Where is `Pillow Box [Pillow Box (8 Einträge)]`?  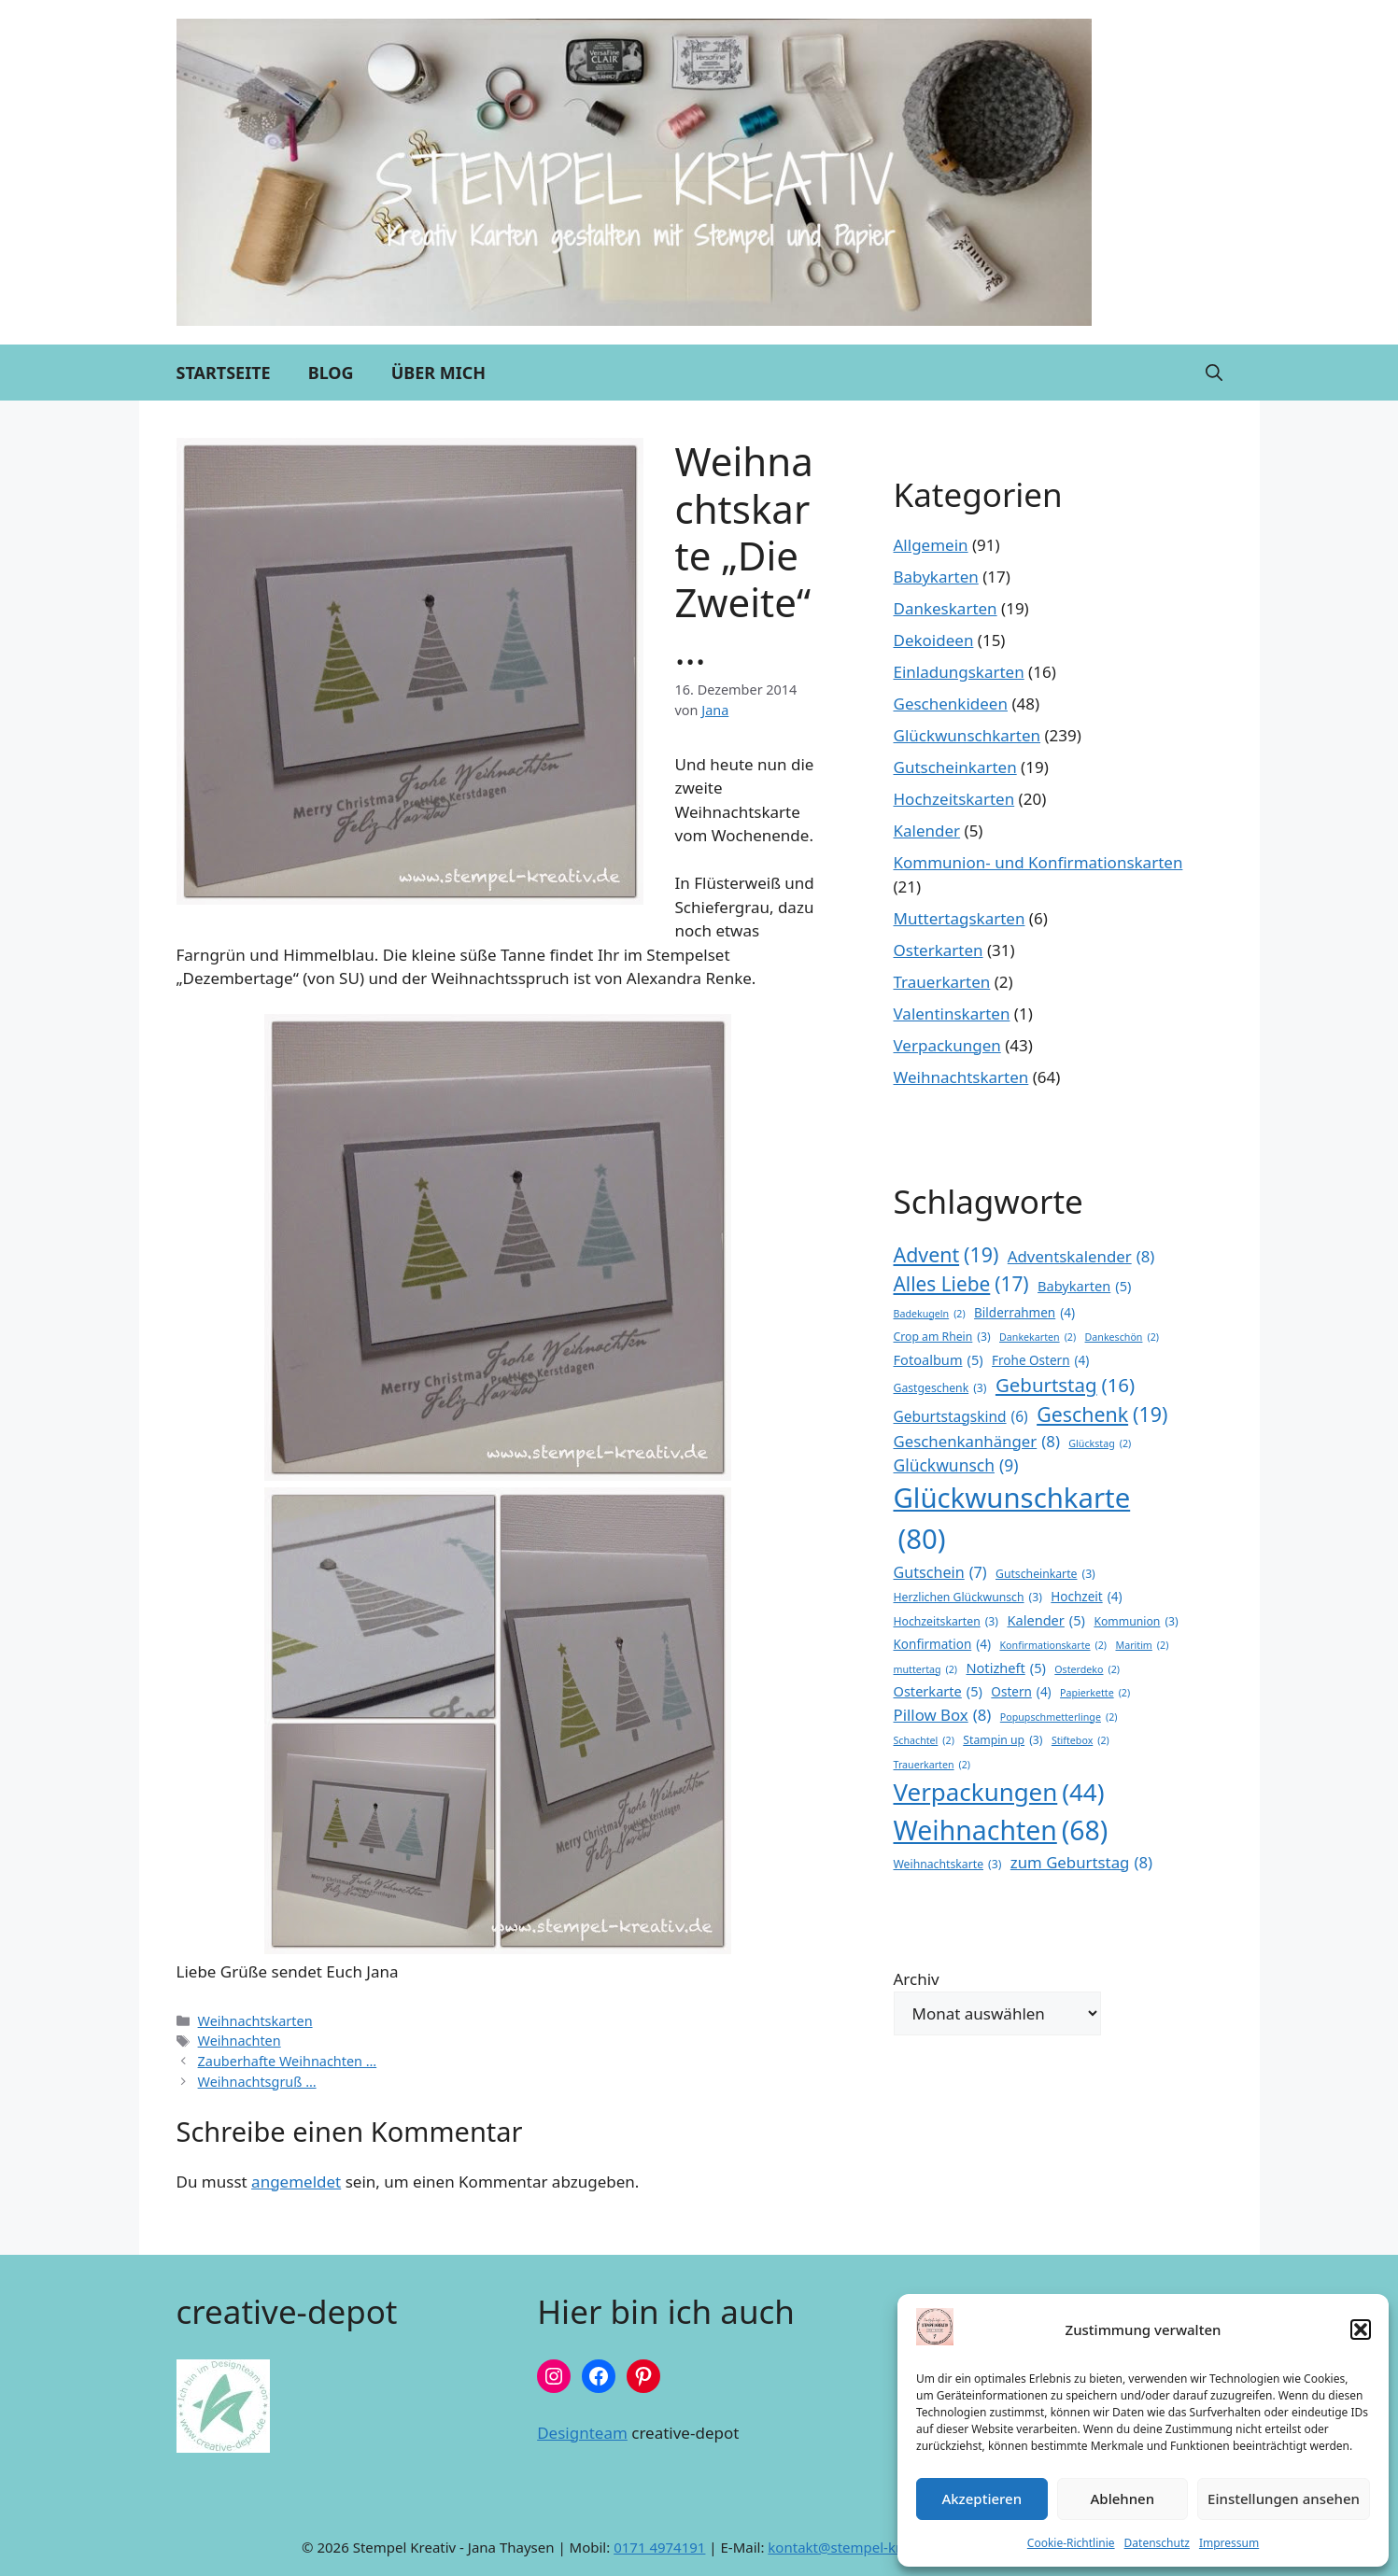 Pillow Box [Pillow Box (8 Einträge)] is located at coordinates (943, 1714).